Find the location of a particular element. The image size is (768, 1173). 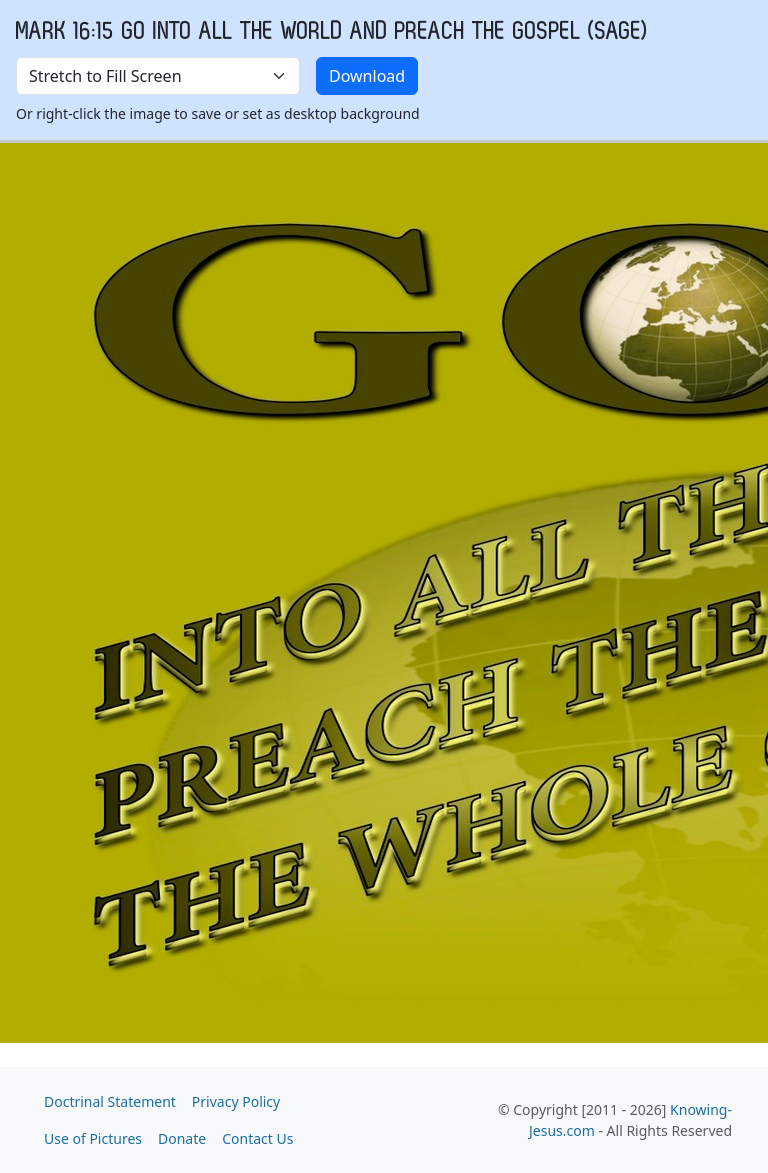

Donate is located at coordinates (182, 1138).